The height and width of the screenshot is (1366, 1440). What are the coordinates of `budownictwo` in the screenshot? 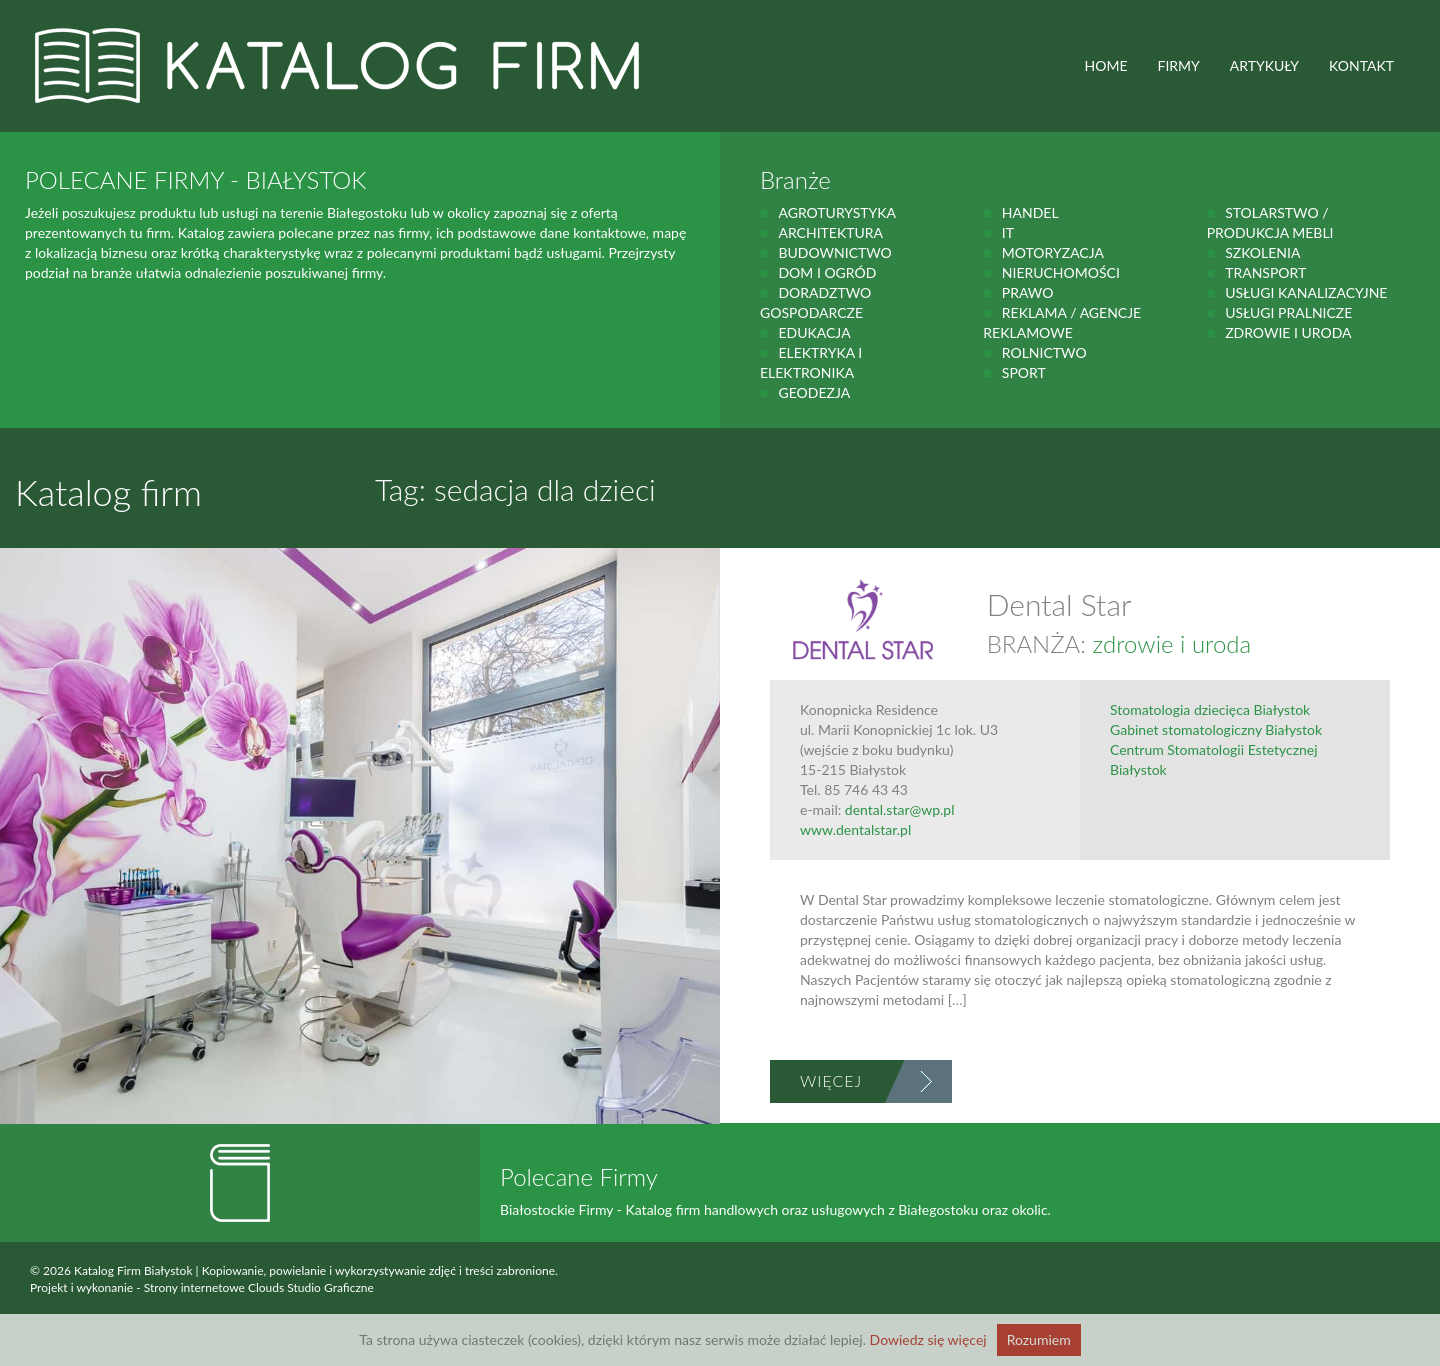 It's located at (834, 252).